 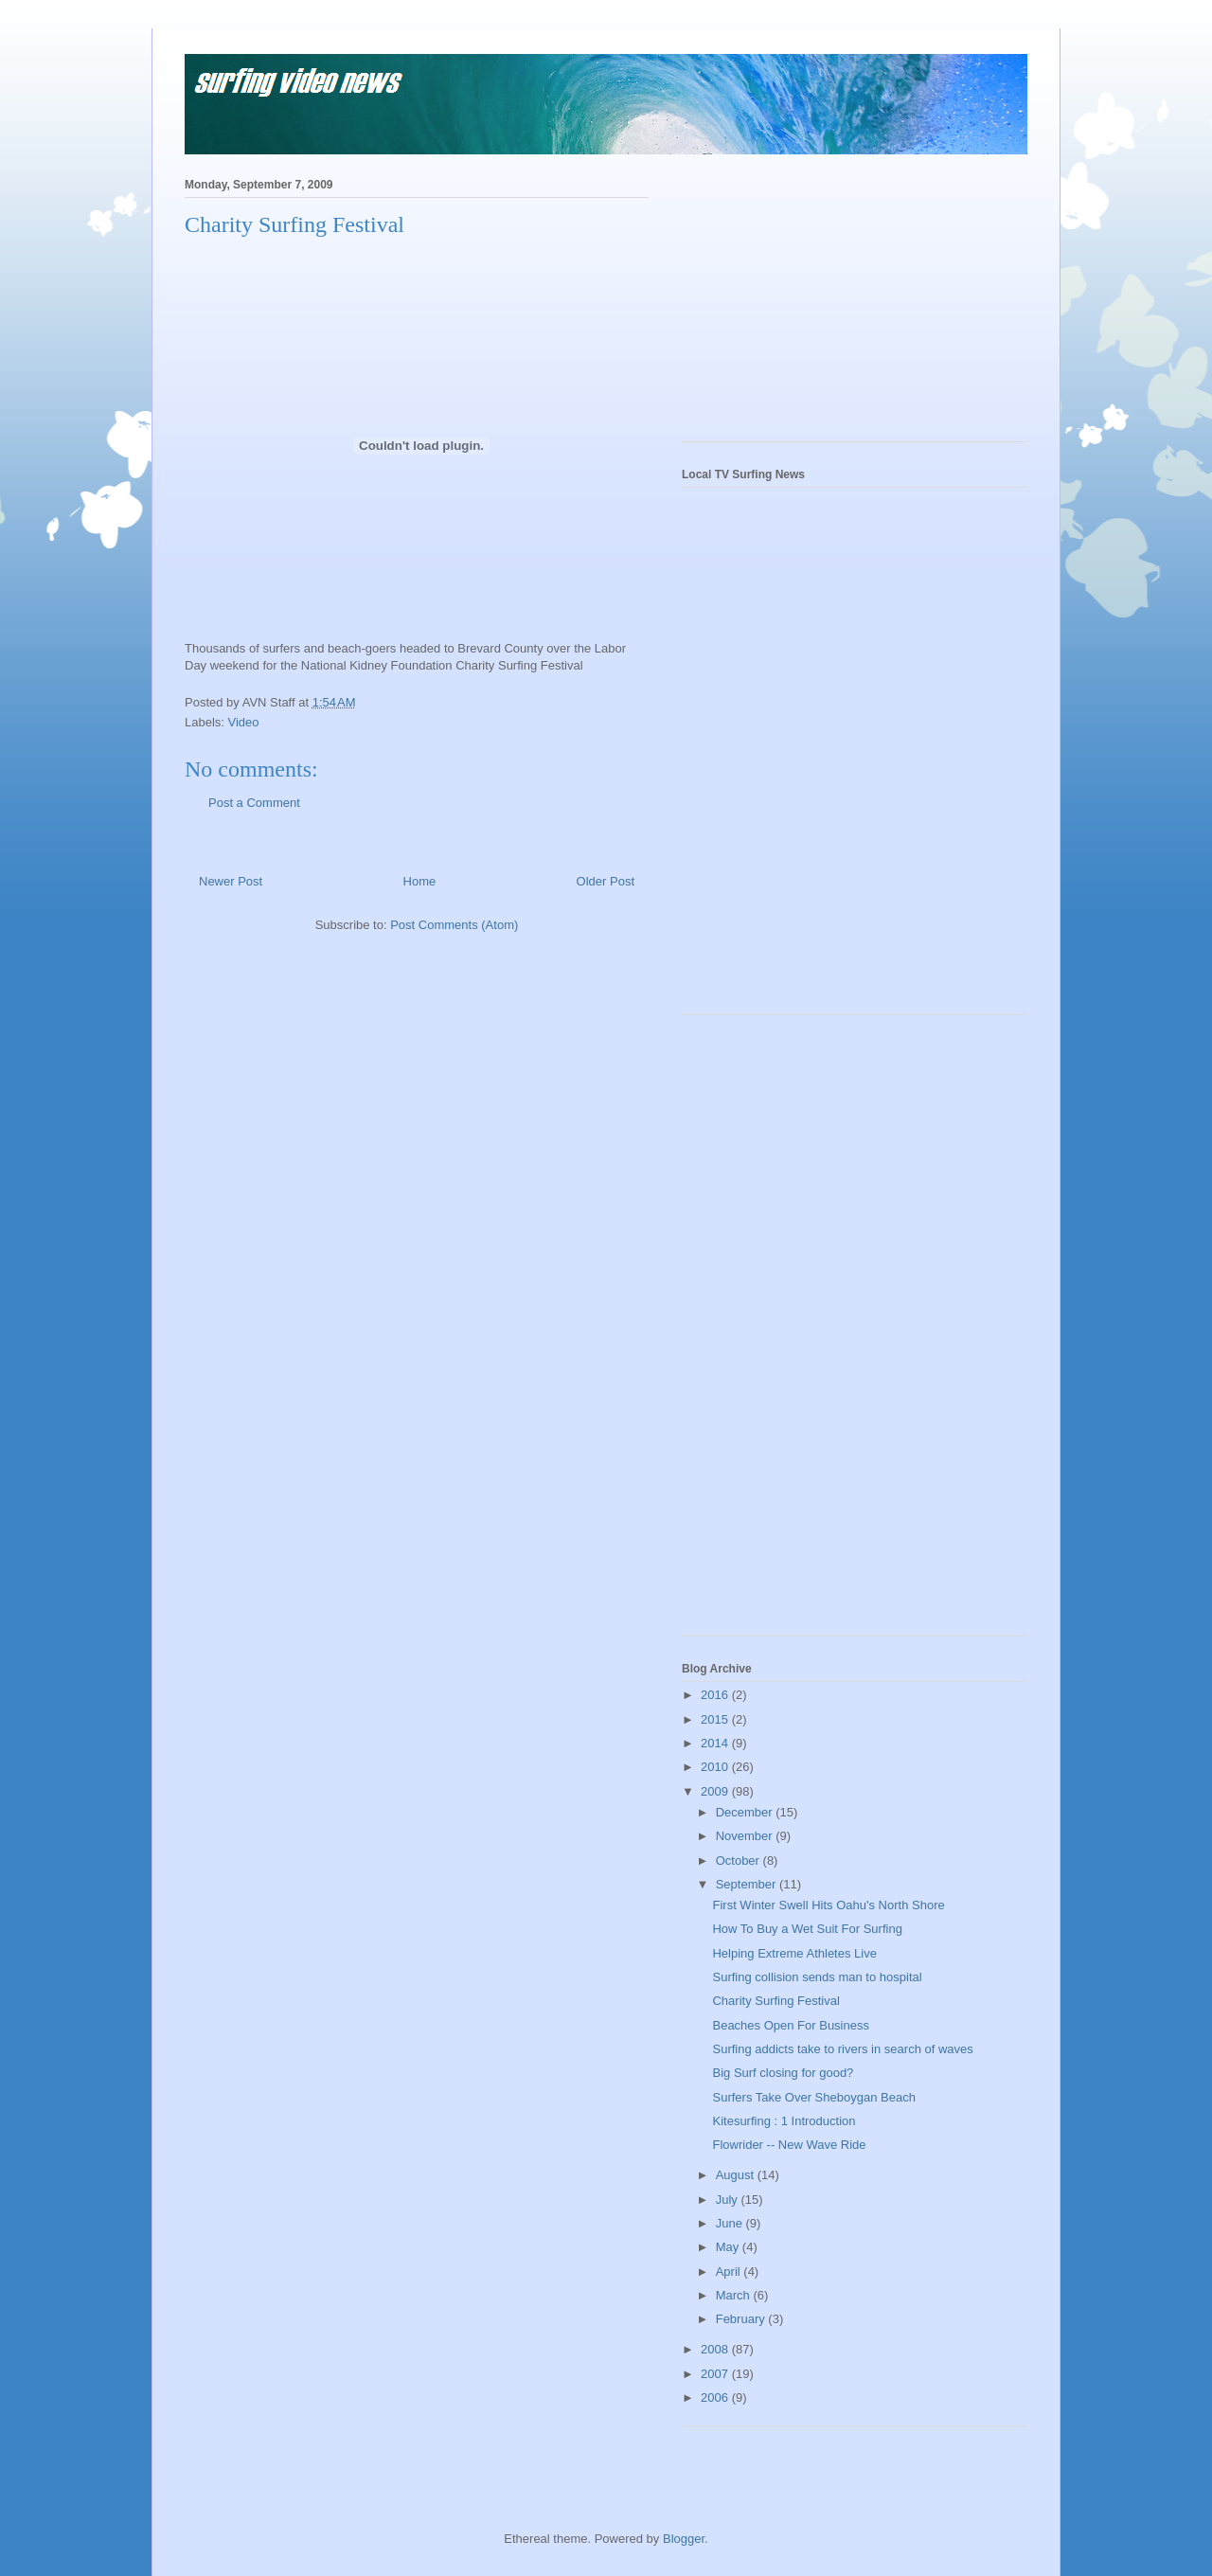 I want to click on July, so click(x=728, y=2199).